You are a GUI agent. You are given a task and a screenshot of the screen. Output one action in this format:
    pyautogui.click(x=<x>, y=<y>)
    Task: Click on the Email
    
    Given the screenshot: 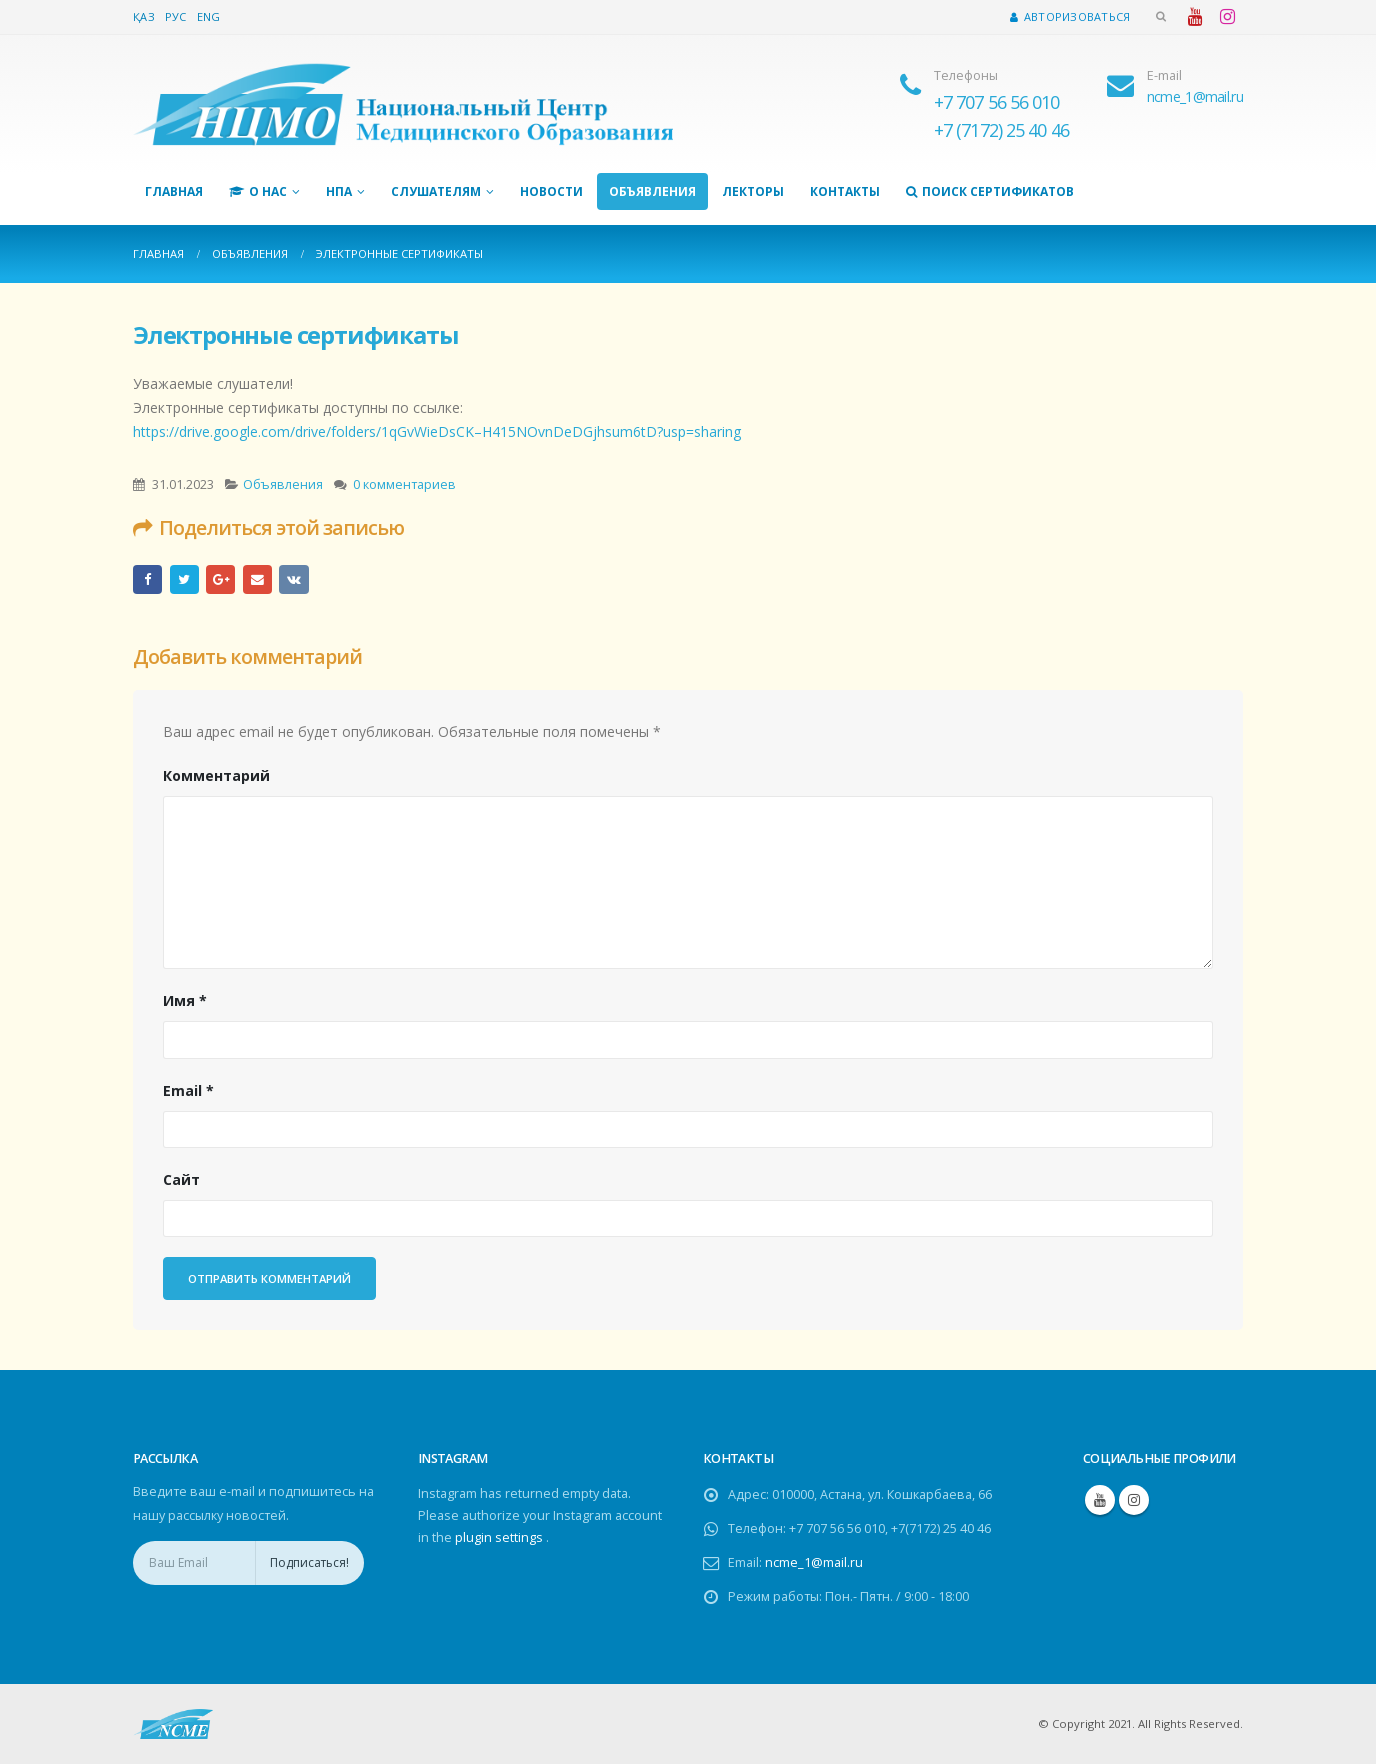 What is the action you would take?
    pyautogui.click(x=257, y=579)
    